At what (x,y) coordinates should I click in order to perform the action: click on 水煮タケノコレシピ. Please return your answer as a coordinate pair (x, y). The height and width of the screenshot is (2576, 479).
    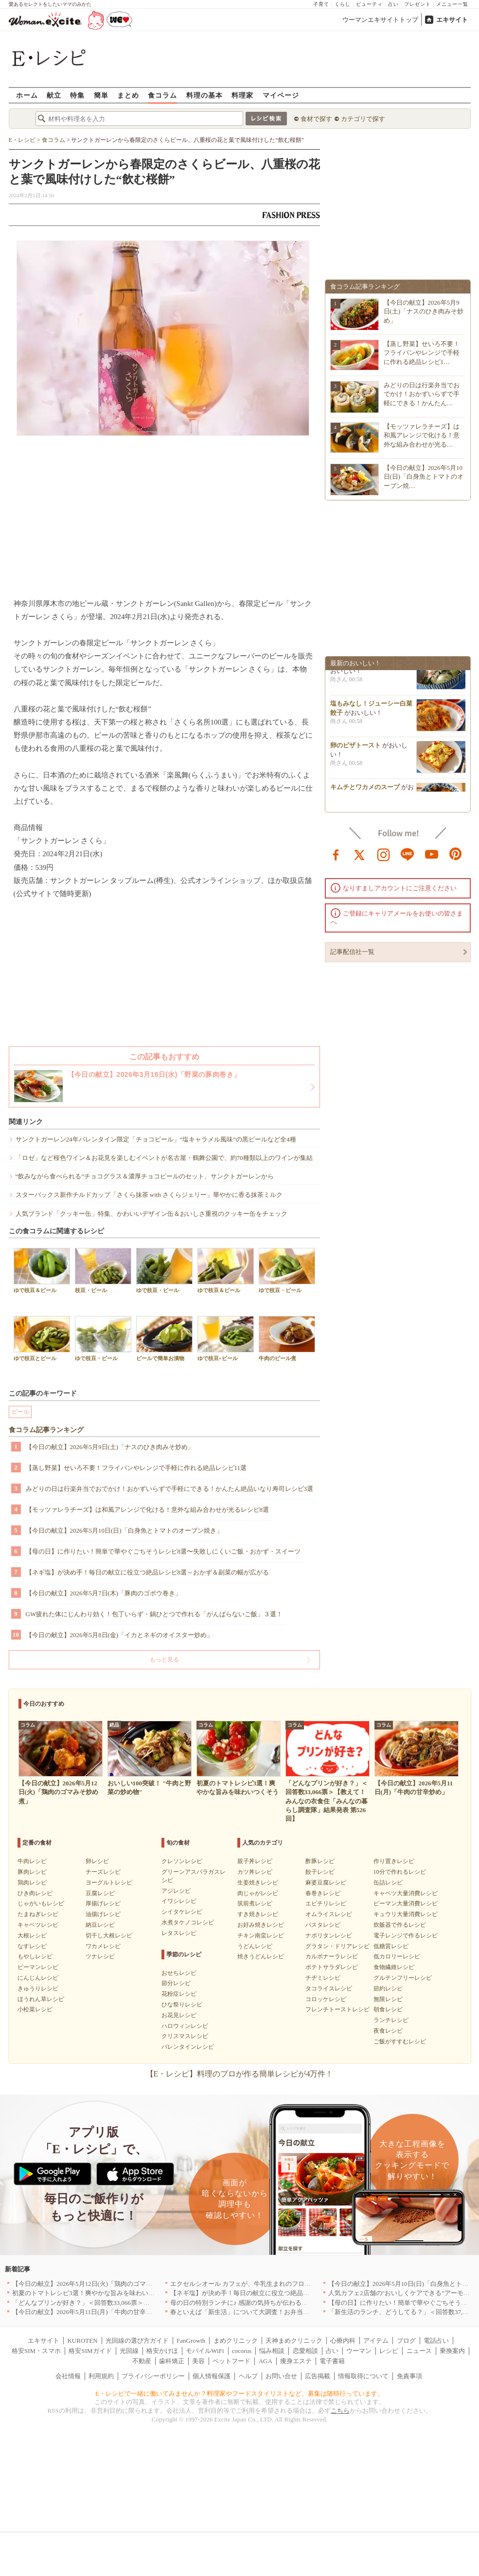
    Looking at the image, I should click on (187, 1922).